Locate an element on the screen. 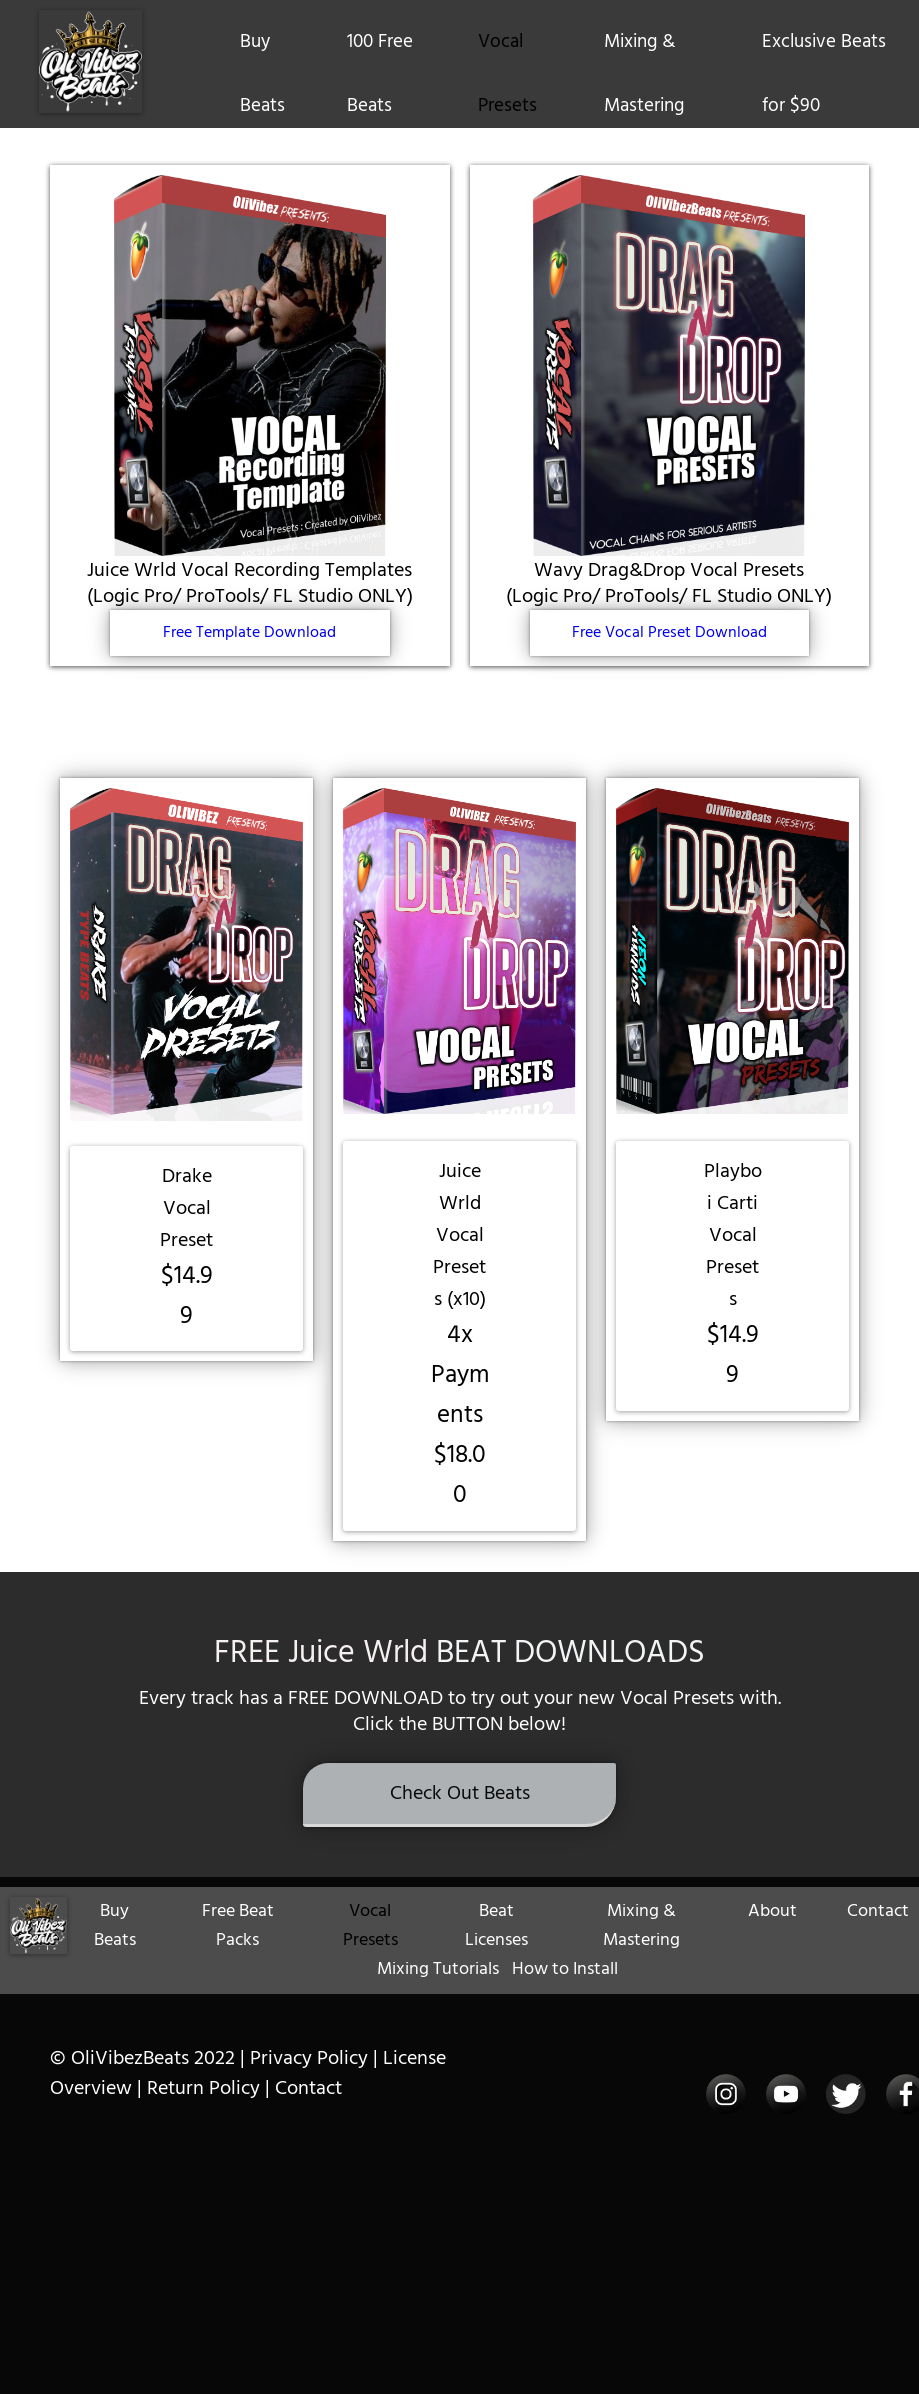 This screenshot has height=2394, width=919. Free Template Download is located at coordinates (249, 633).